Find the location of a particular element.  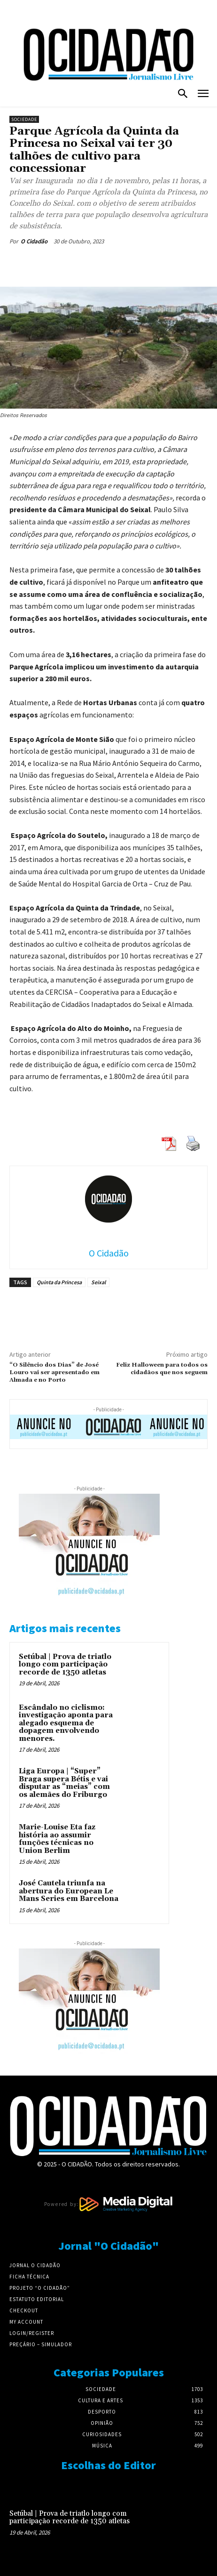

O Cidadão is located at coordinates (34, 241).